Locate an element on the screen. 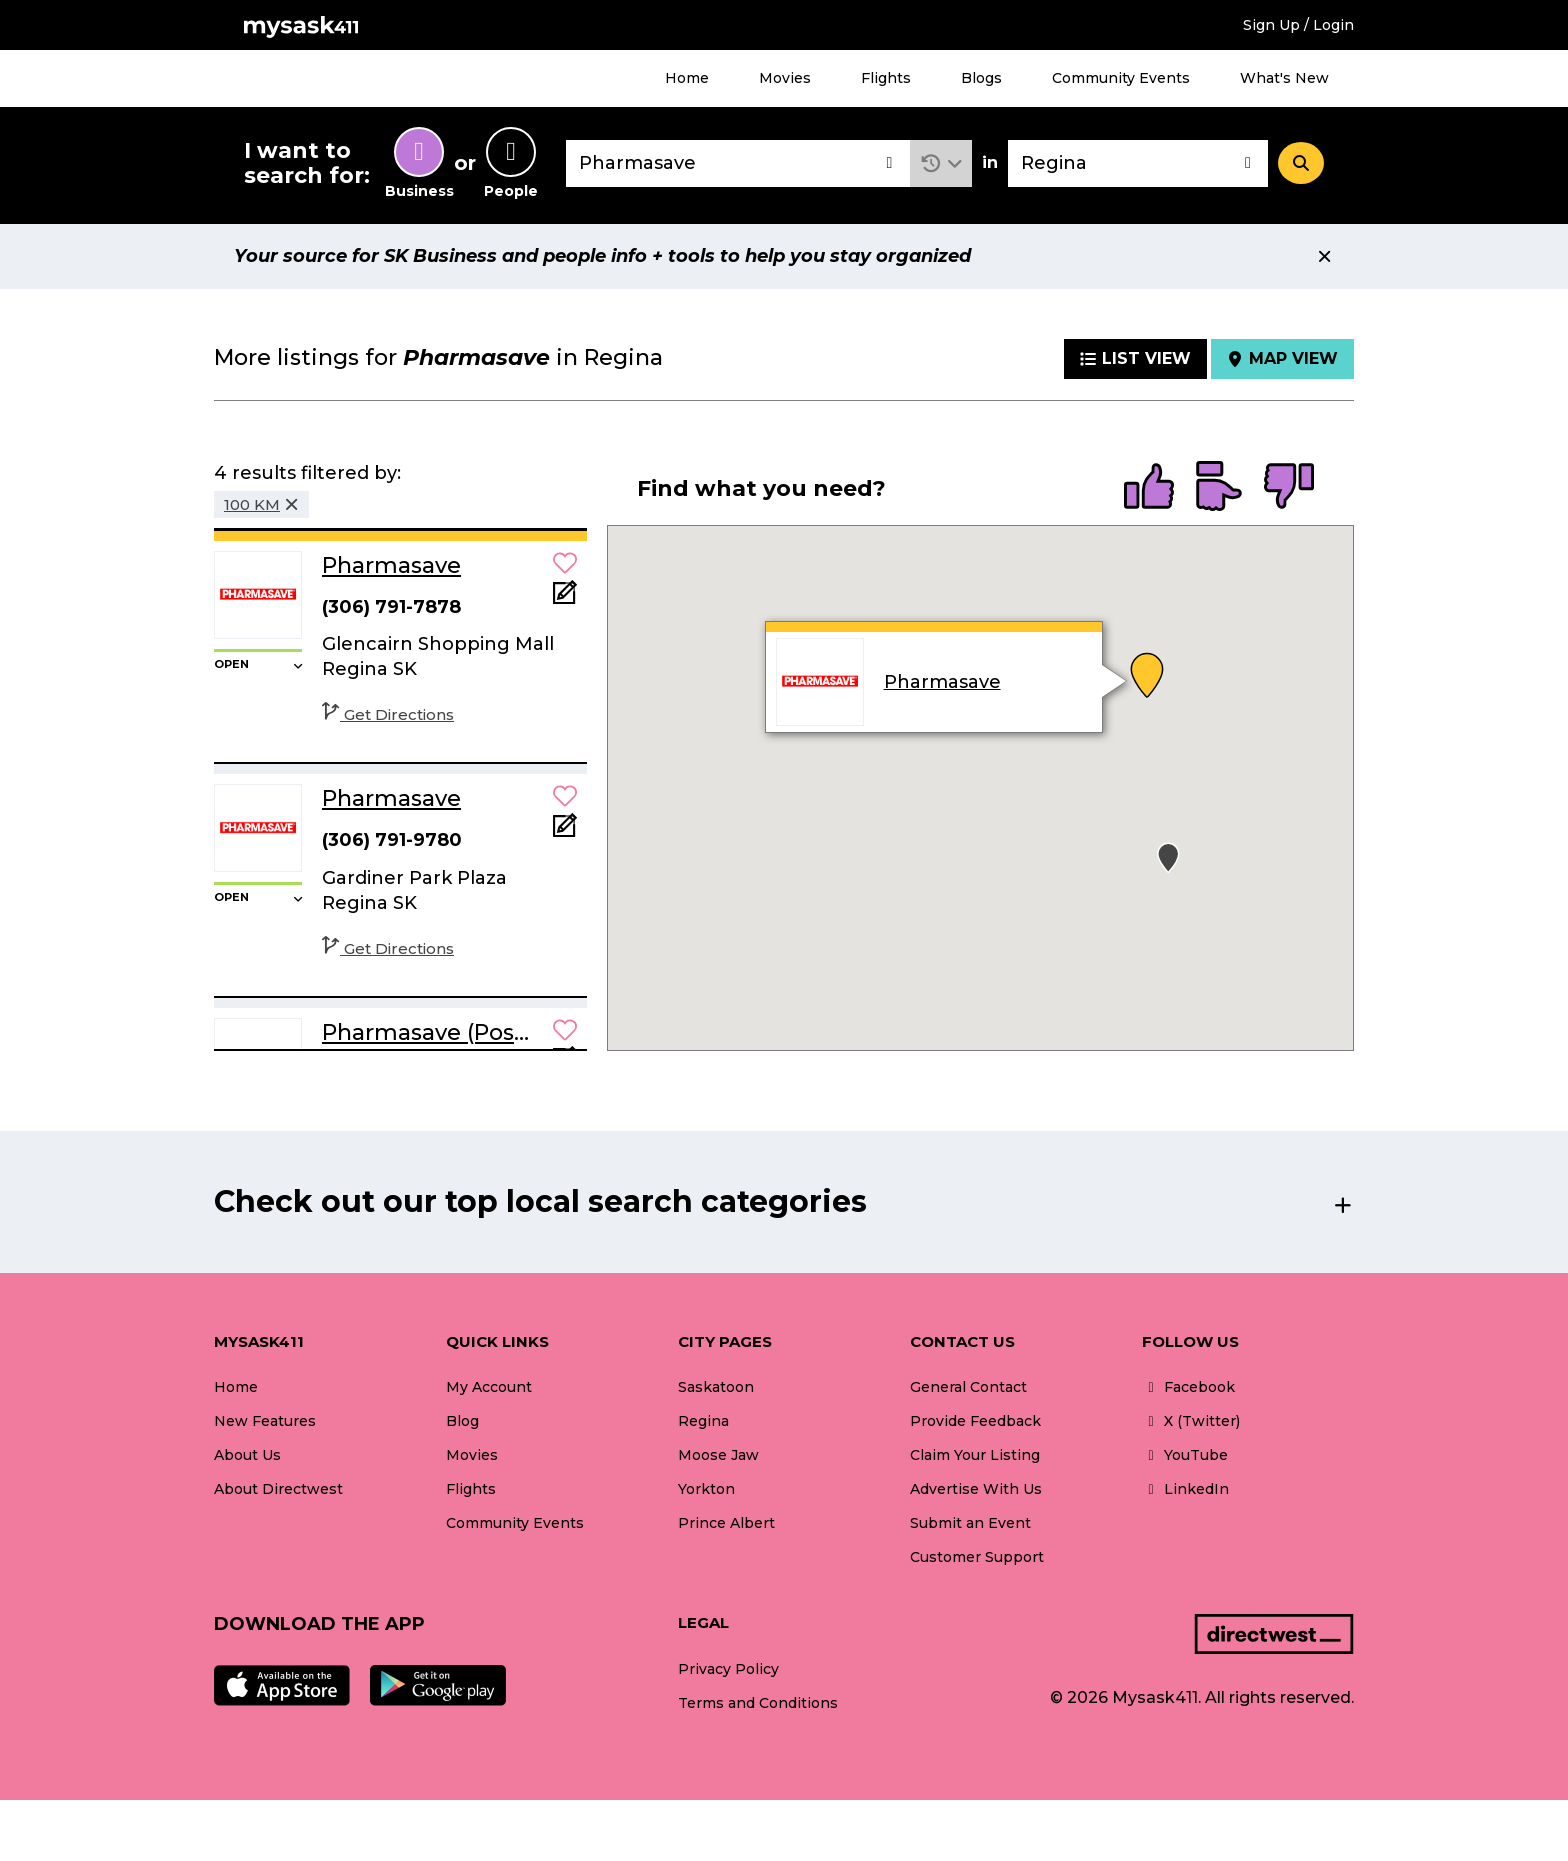 The width and height of the screenshot is (1568, 1861). Customer Support is located at coordinates (977, 1557).